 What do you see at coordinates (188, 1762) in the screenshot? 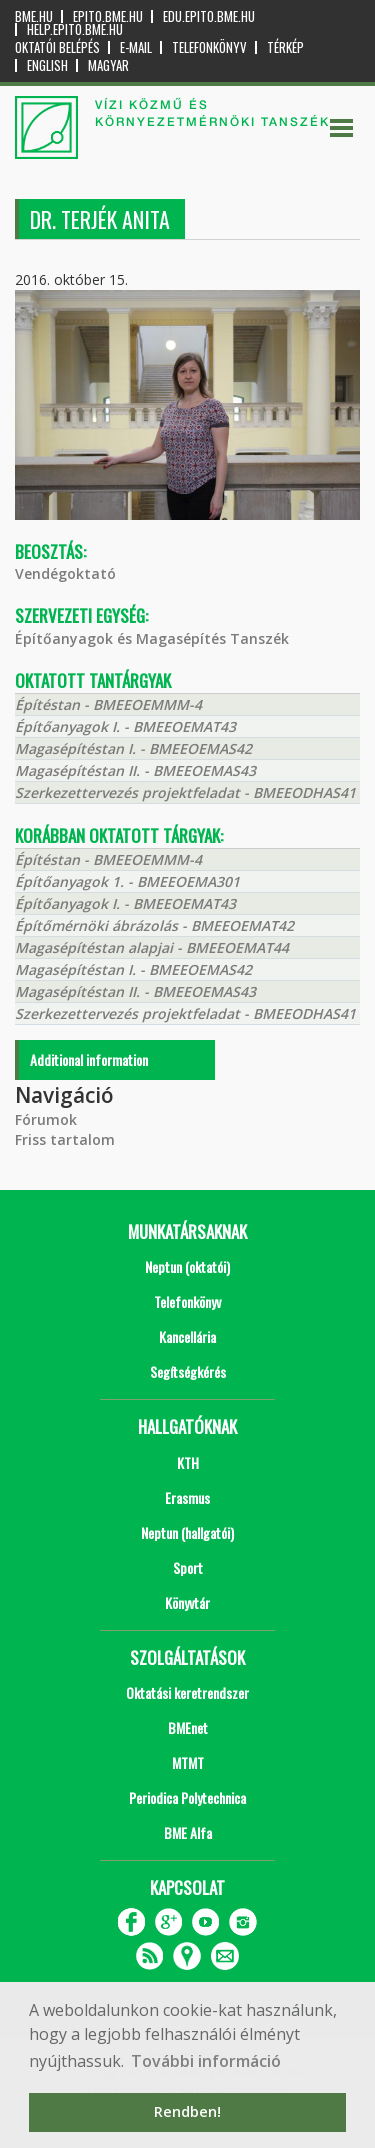
I see `MTMT` at bounding box center [188, 1762].